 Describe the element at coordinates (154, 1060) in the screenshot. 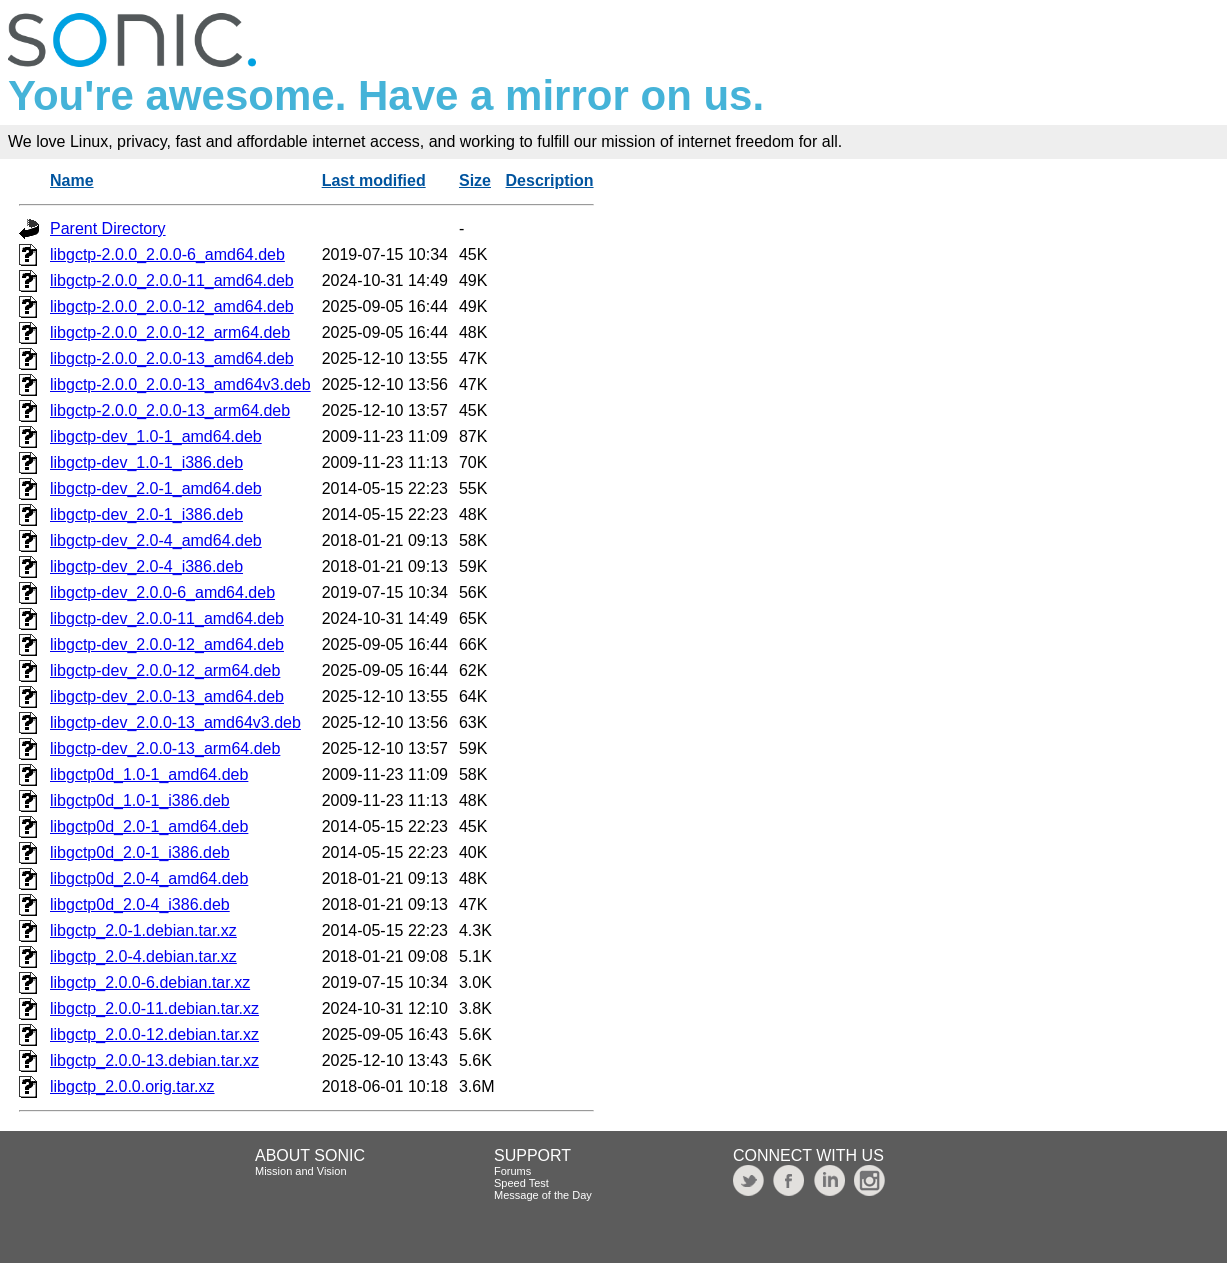

I see `libgctp_2.0.0-13.debian.tar.xz` at that location.